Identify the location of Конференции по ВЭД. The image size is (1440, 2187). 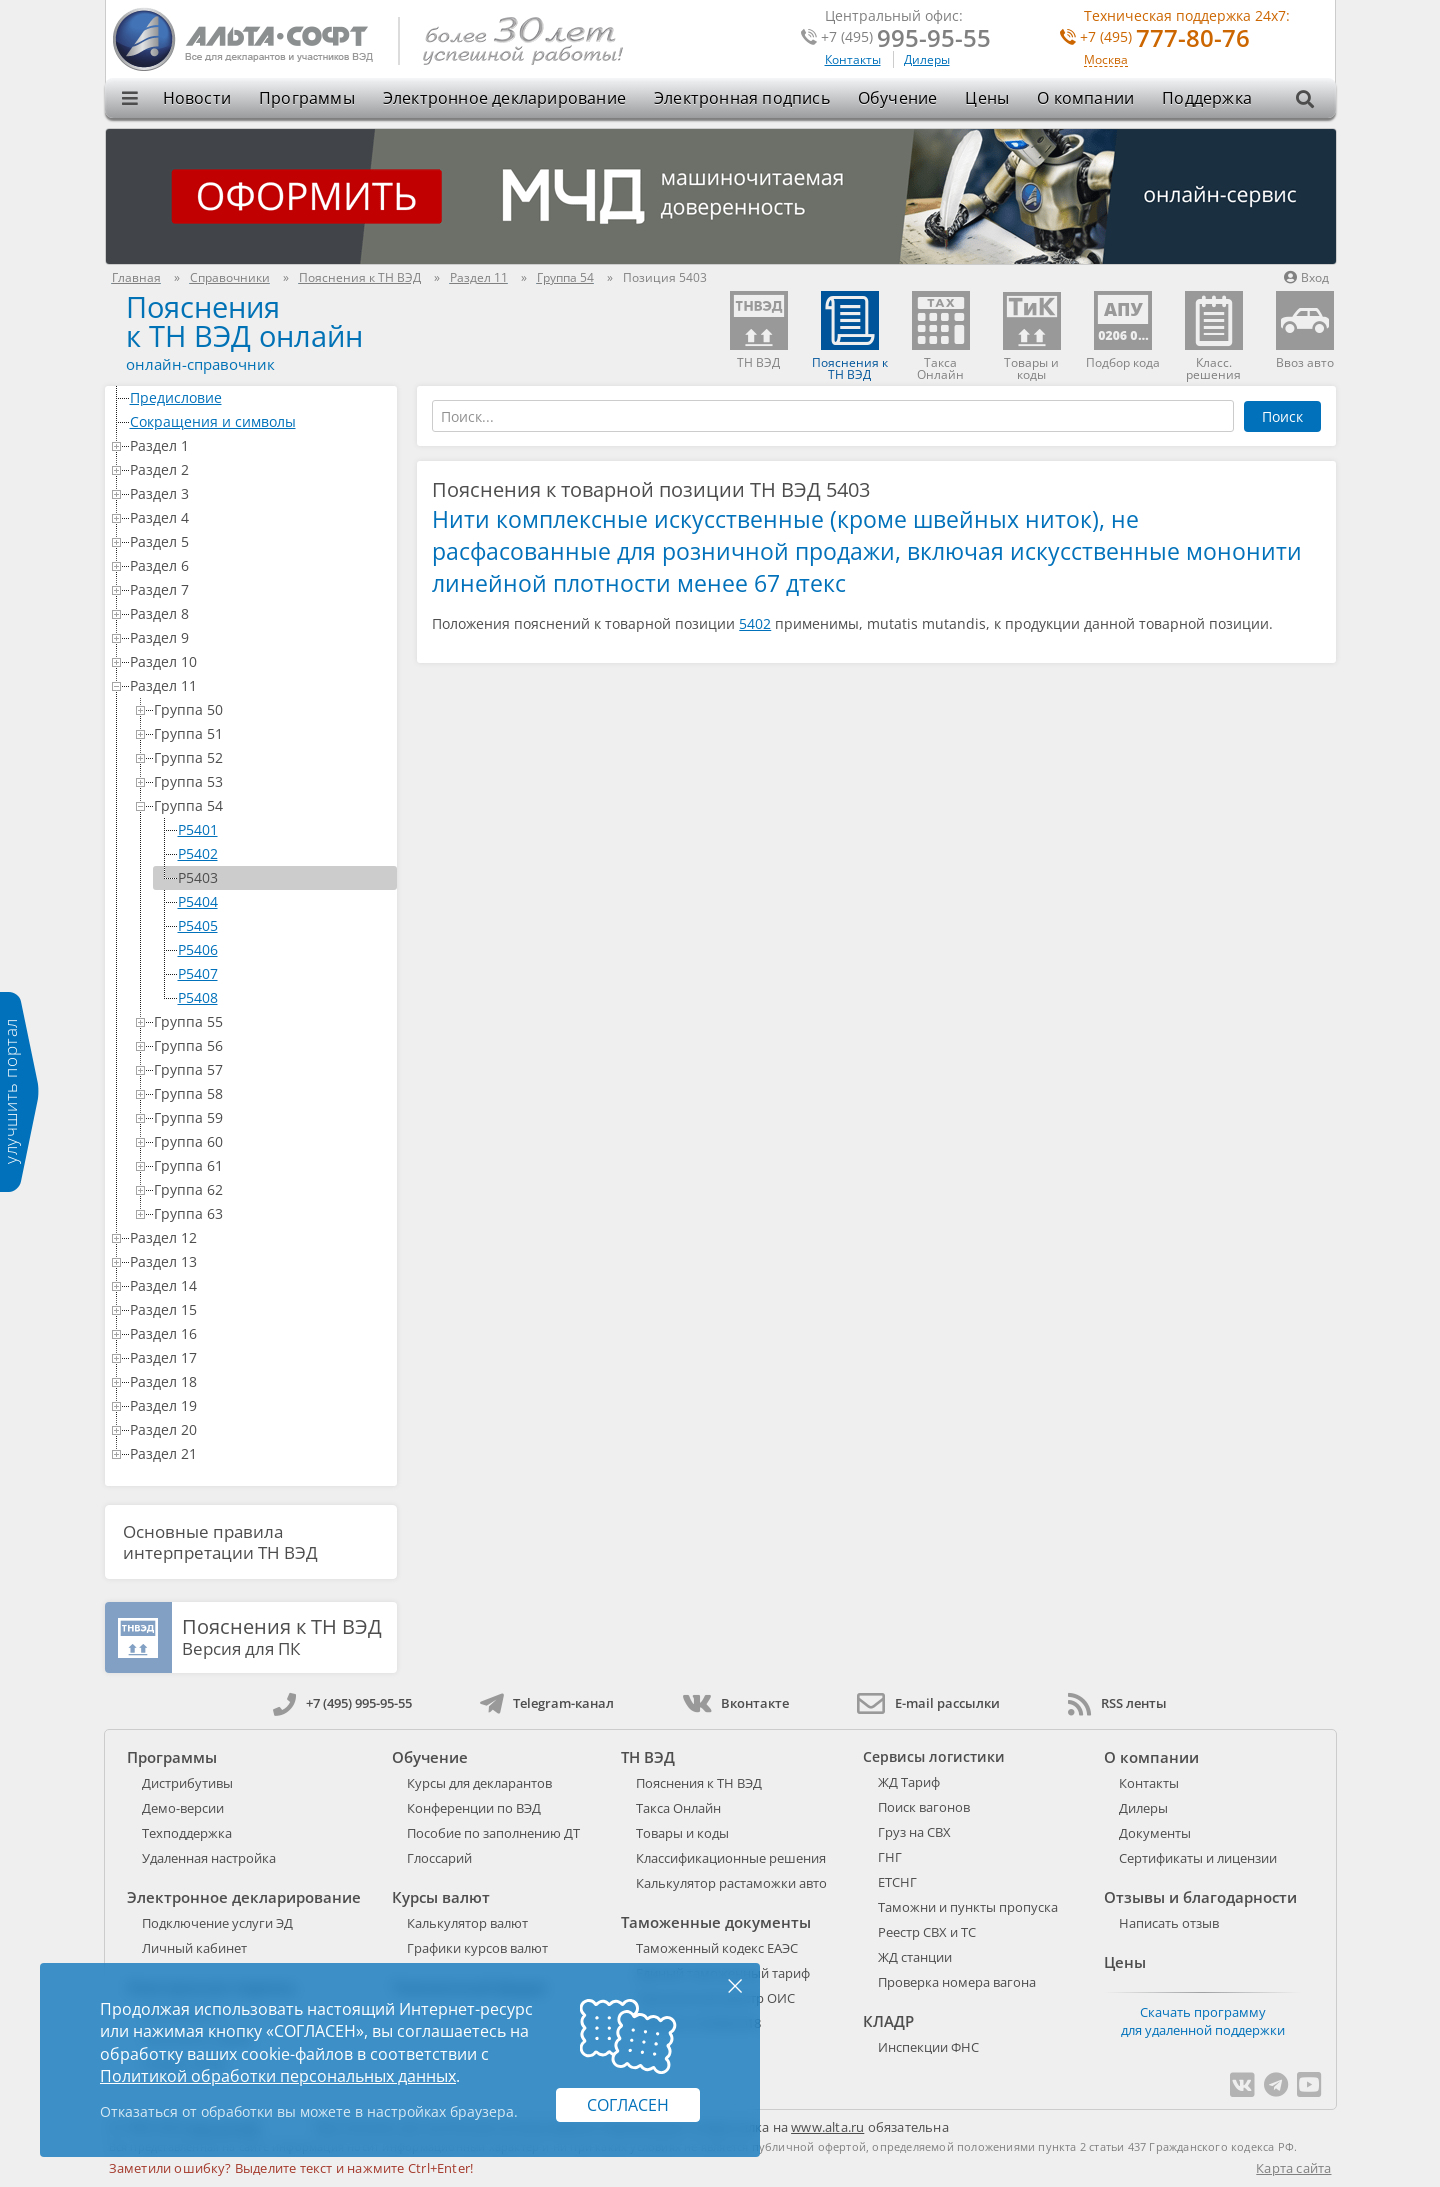
(474, 1808).